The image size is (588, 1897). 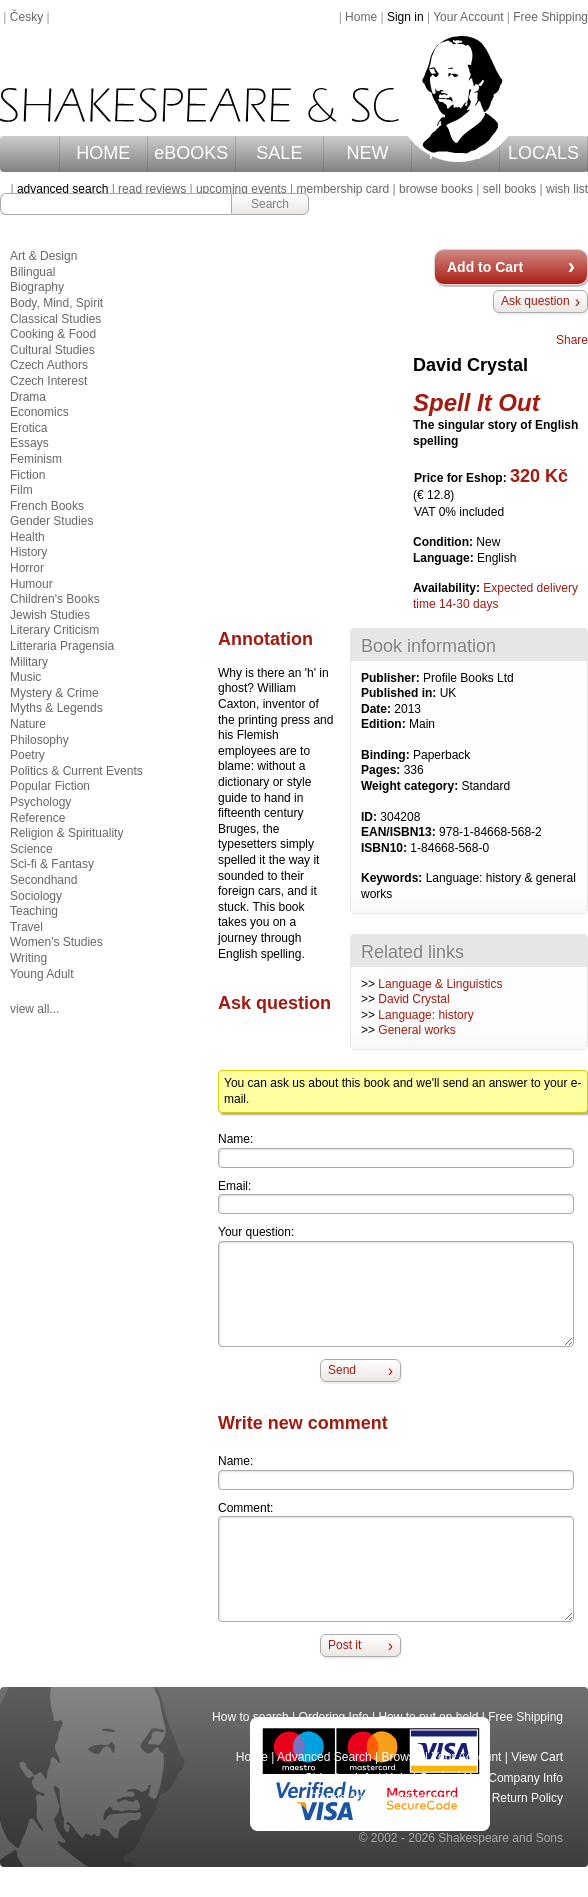 I want to click on Politics & Current Events, so click(x=76, y=771).